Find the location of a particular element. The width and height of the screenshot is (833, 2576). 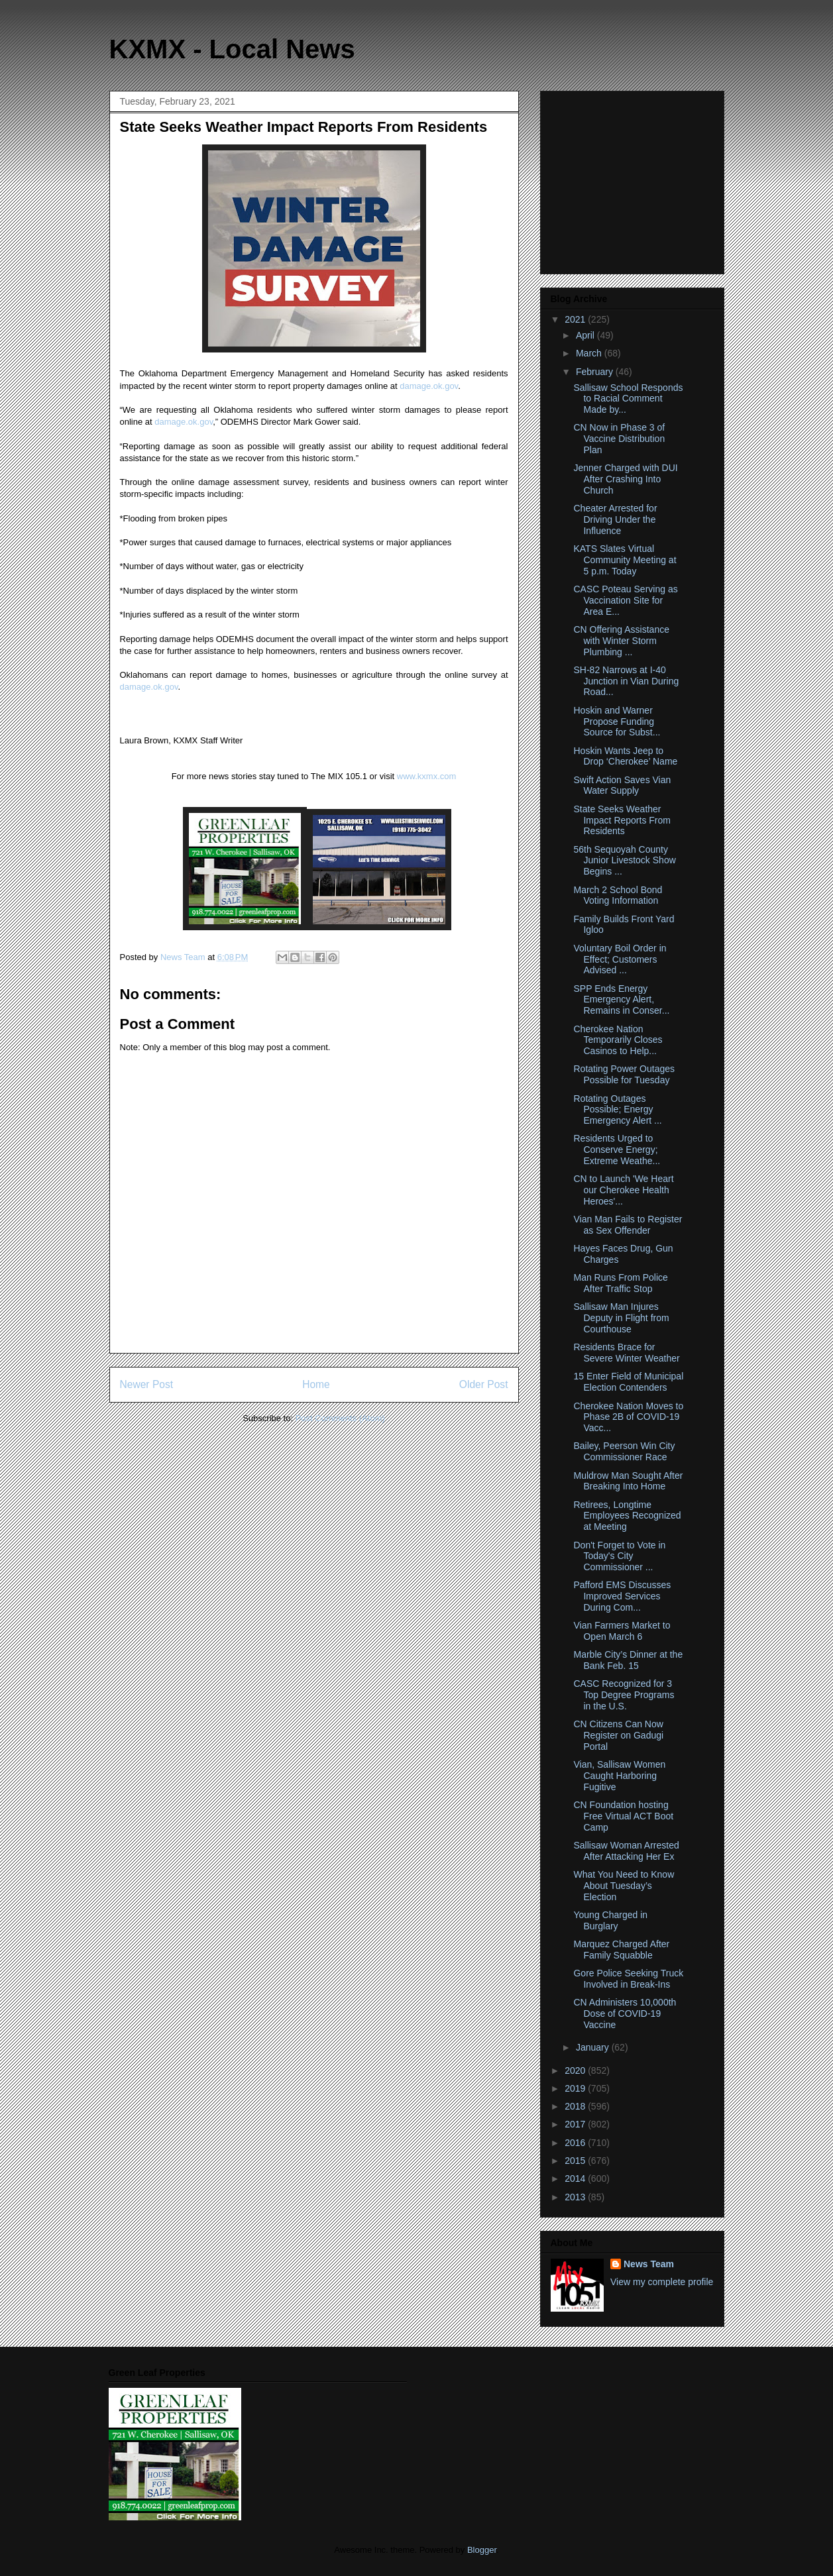

2017 is located at coordinates (576, 2124).